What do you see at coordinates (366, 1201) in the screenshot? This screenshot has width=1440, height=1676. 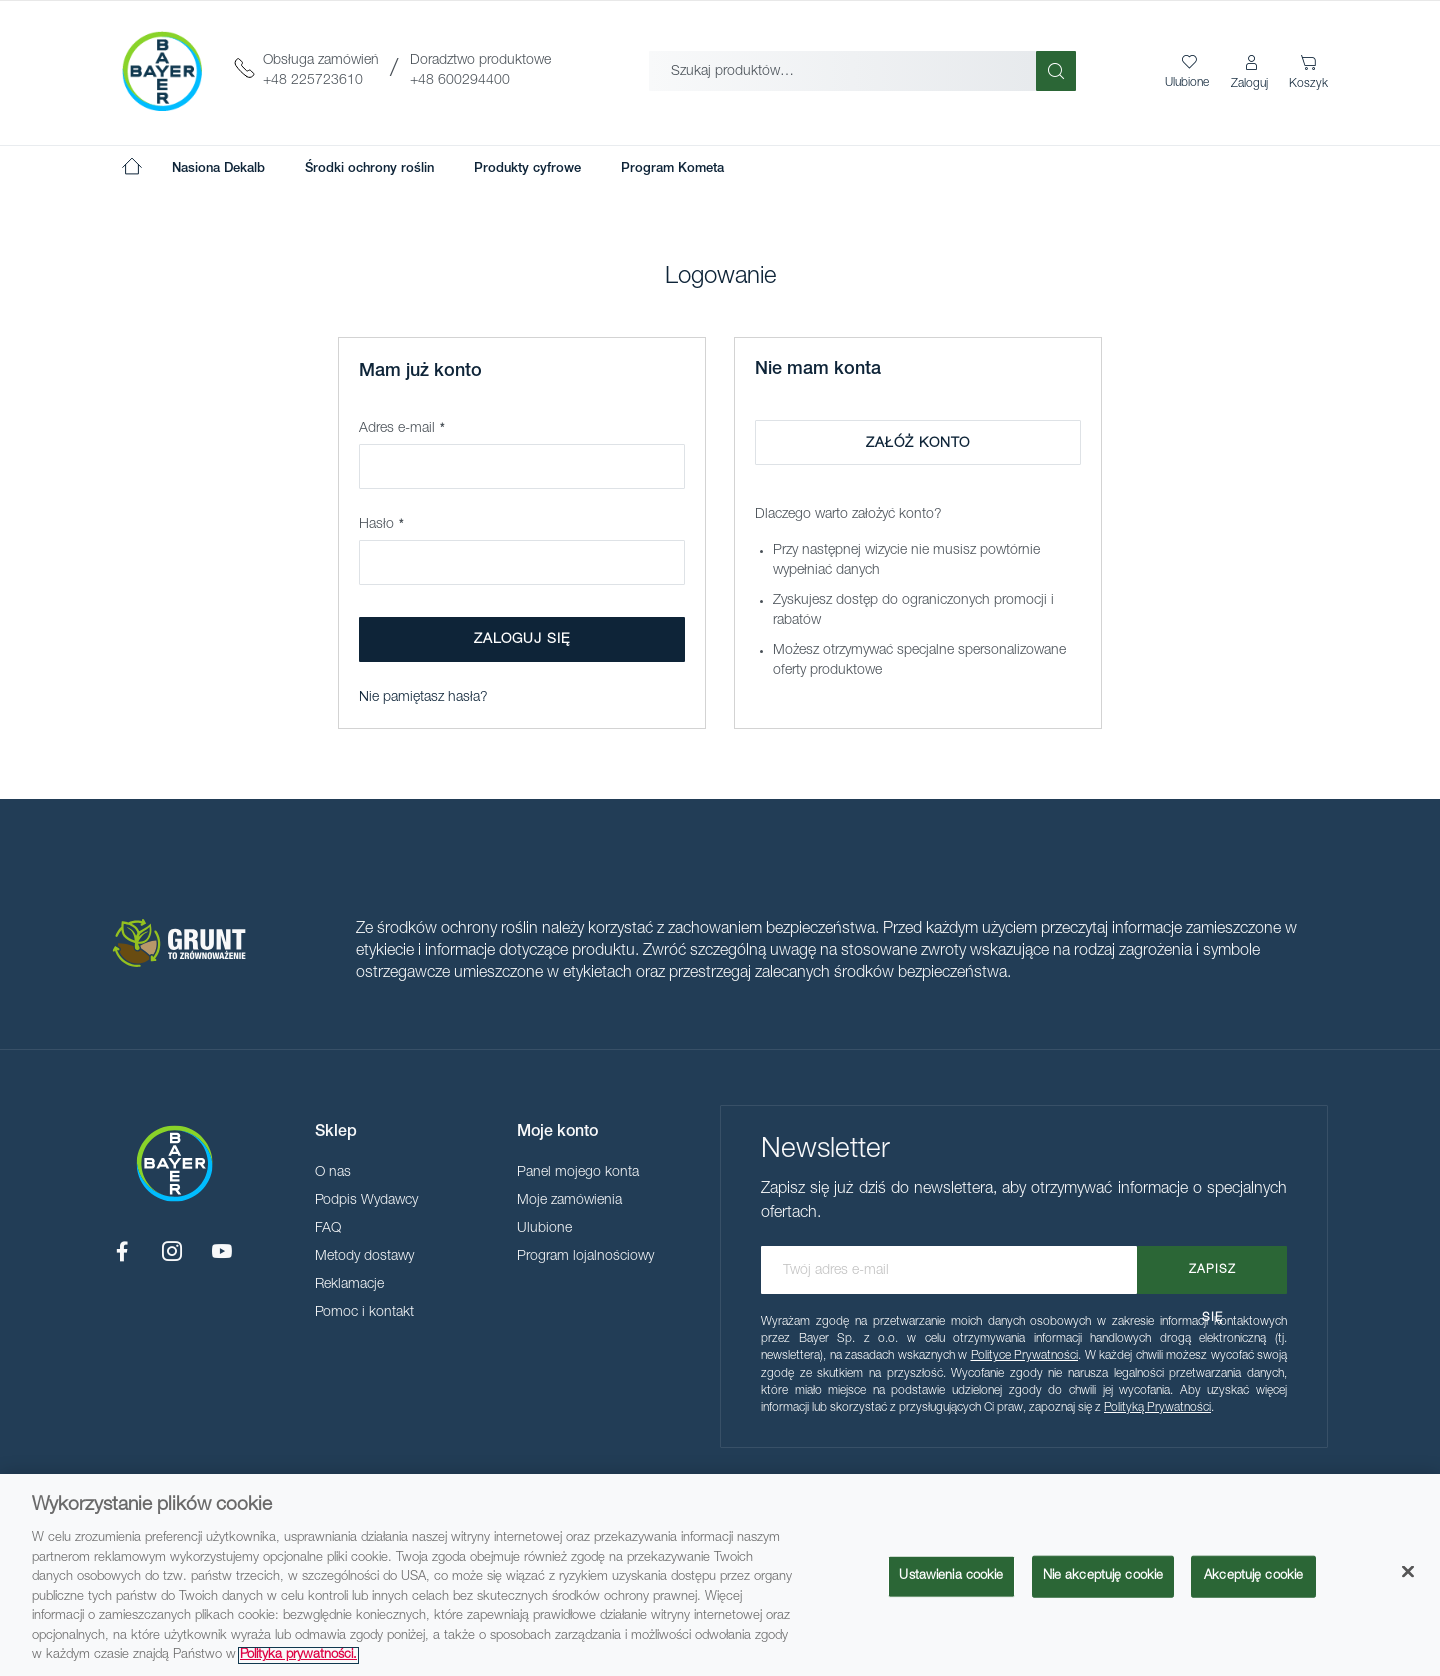 I see `Podpis Wydawcy` at bounding box center [366, 1201].